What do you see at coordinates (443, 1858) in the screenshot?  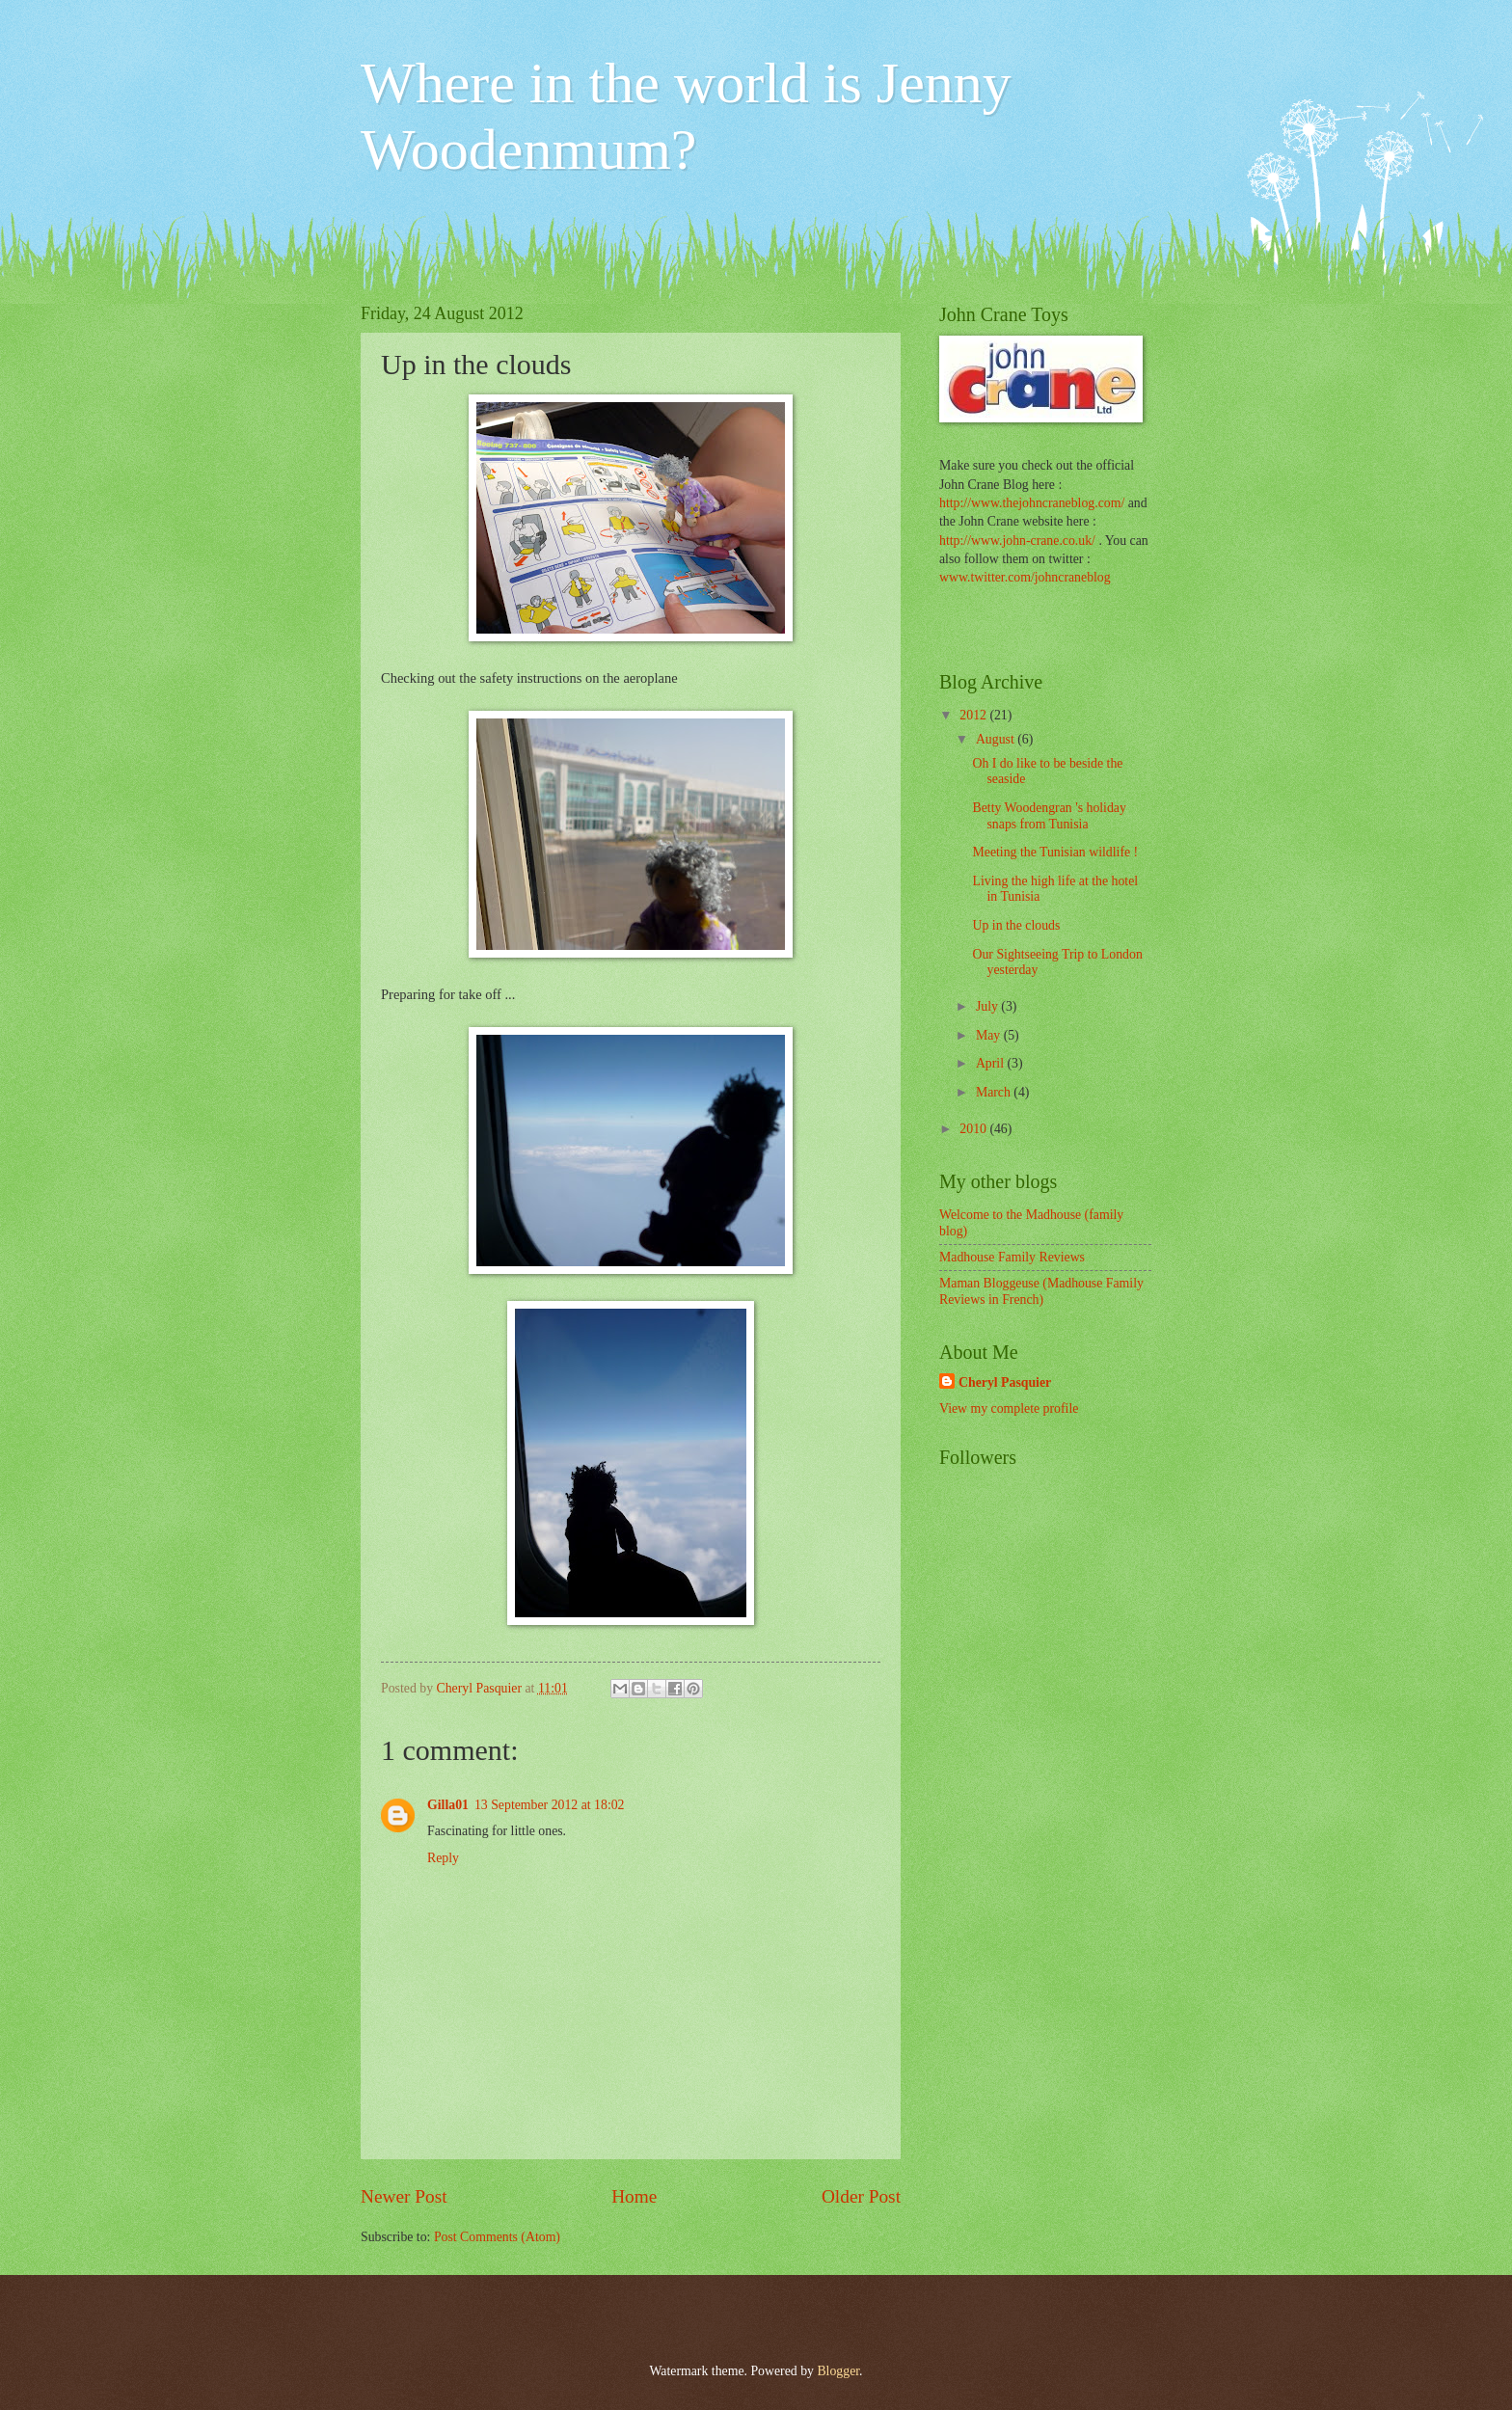 I see `Reply` at bounding box center [443, 1858].